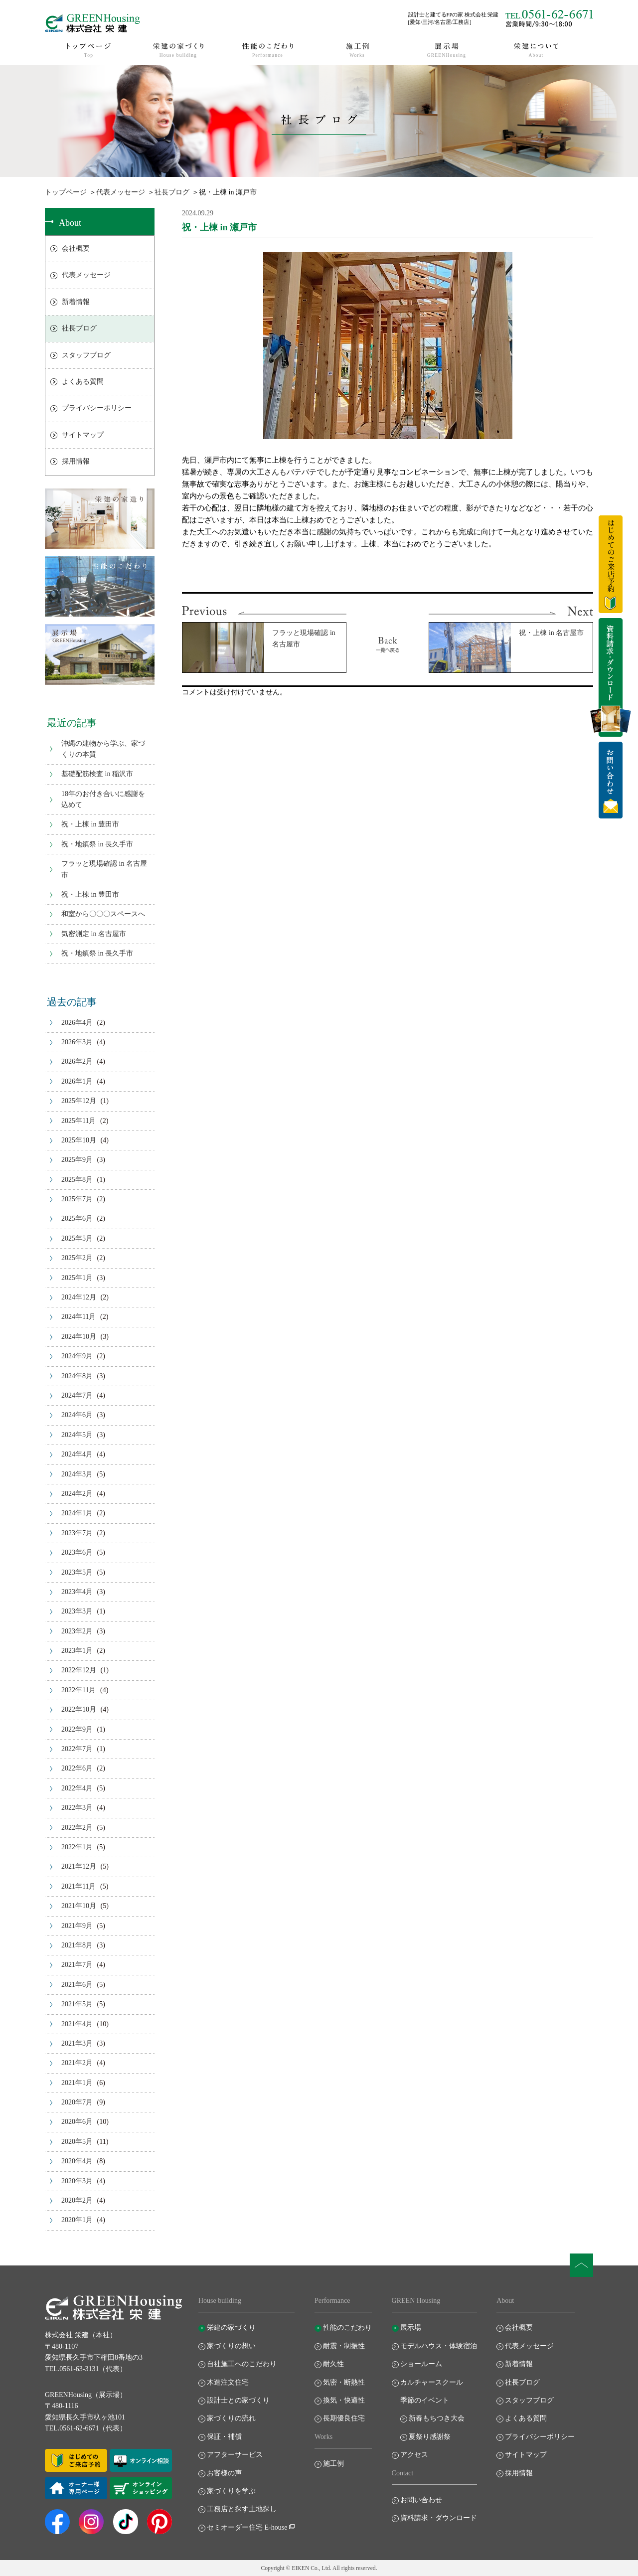 The height and width of the screenshot is (2576, 638). Describe the element at coordinates (77, 1650) in the screenshot. I see `2023年1月` at that location.